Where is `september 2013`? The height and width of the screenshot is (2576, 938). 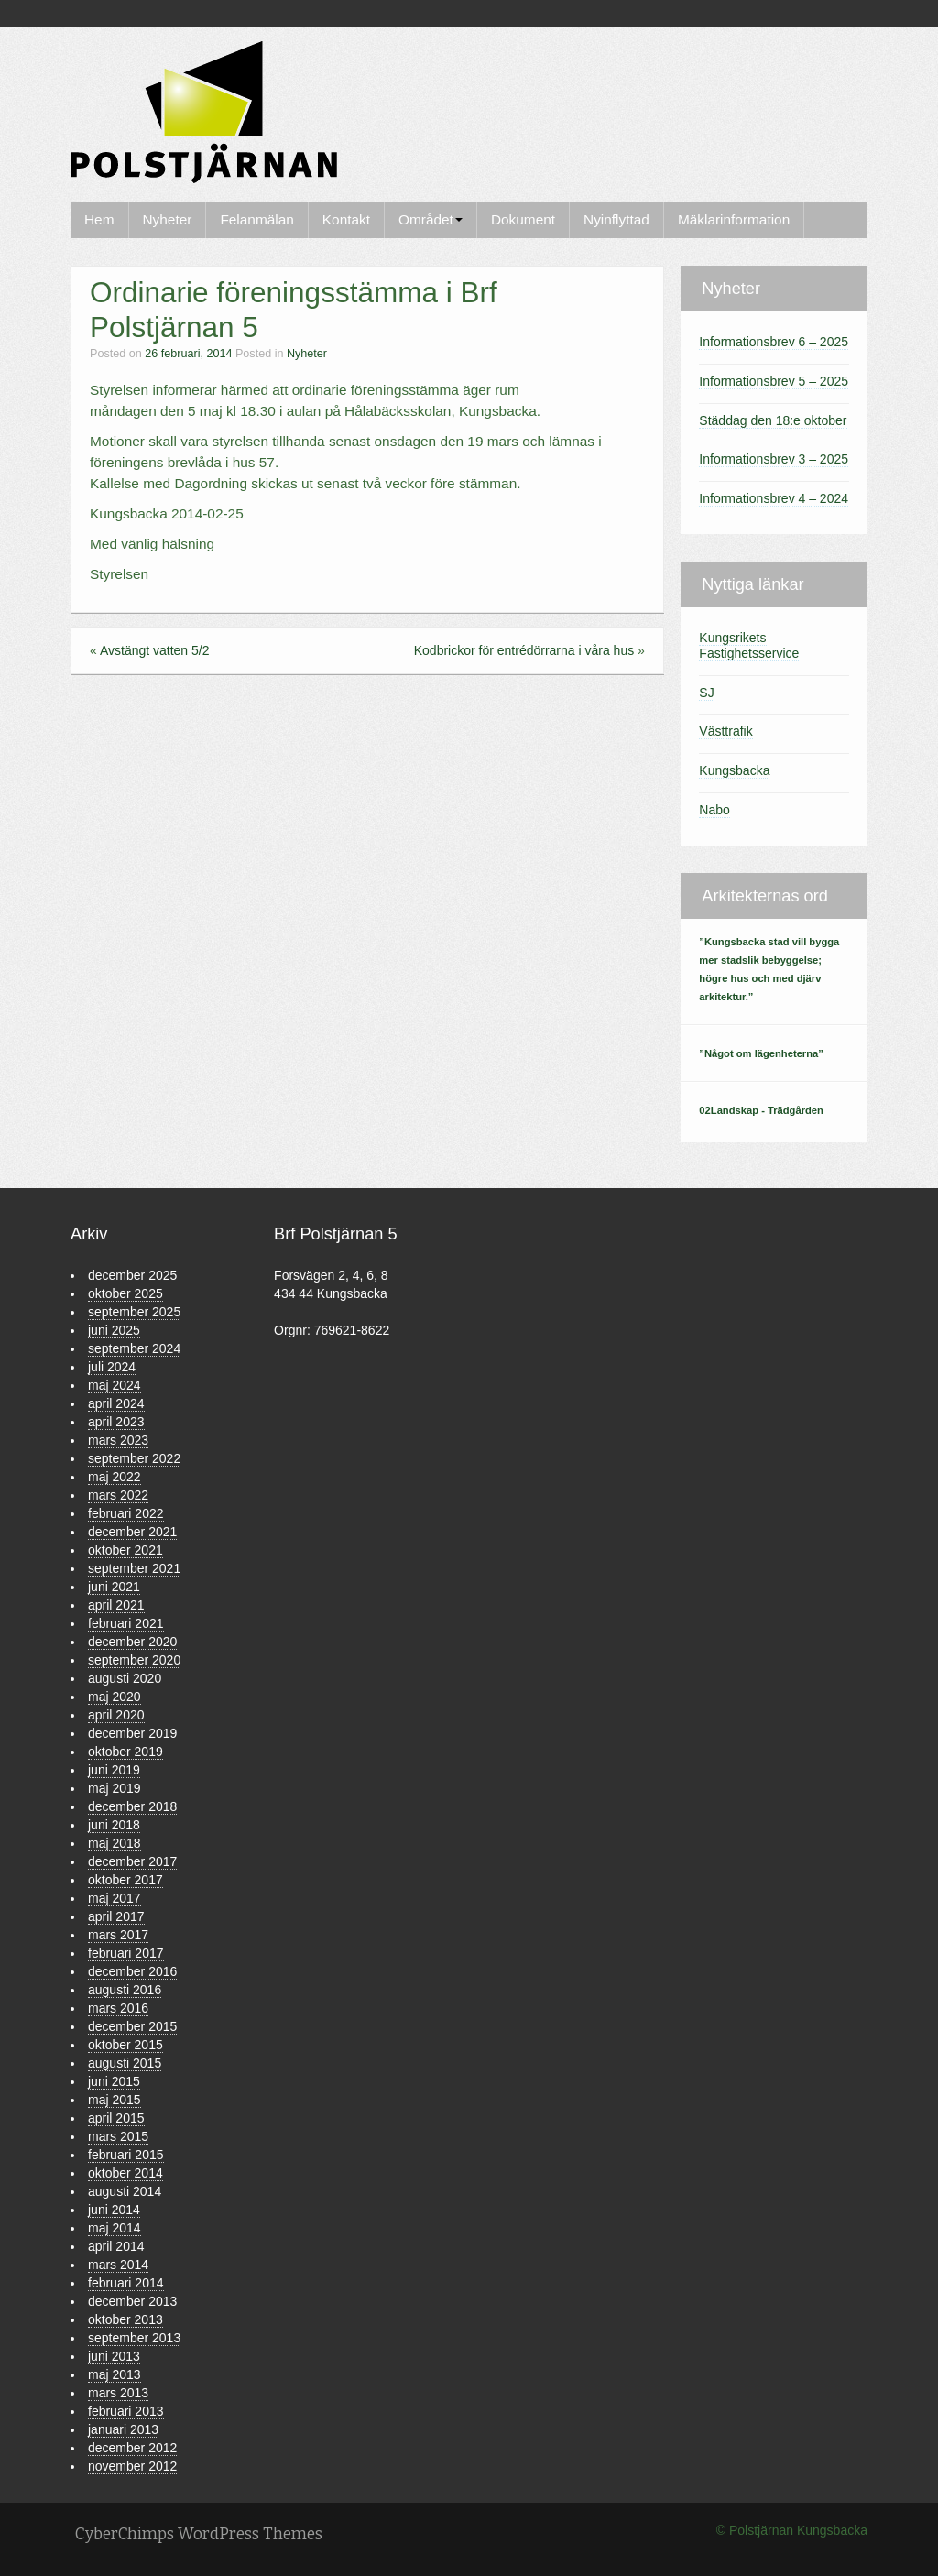
september 2013 is located at coordinates (134, 2337).